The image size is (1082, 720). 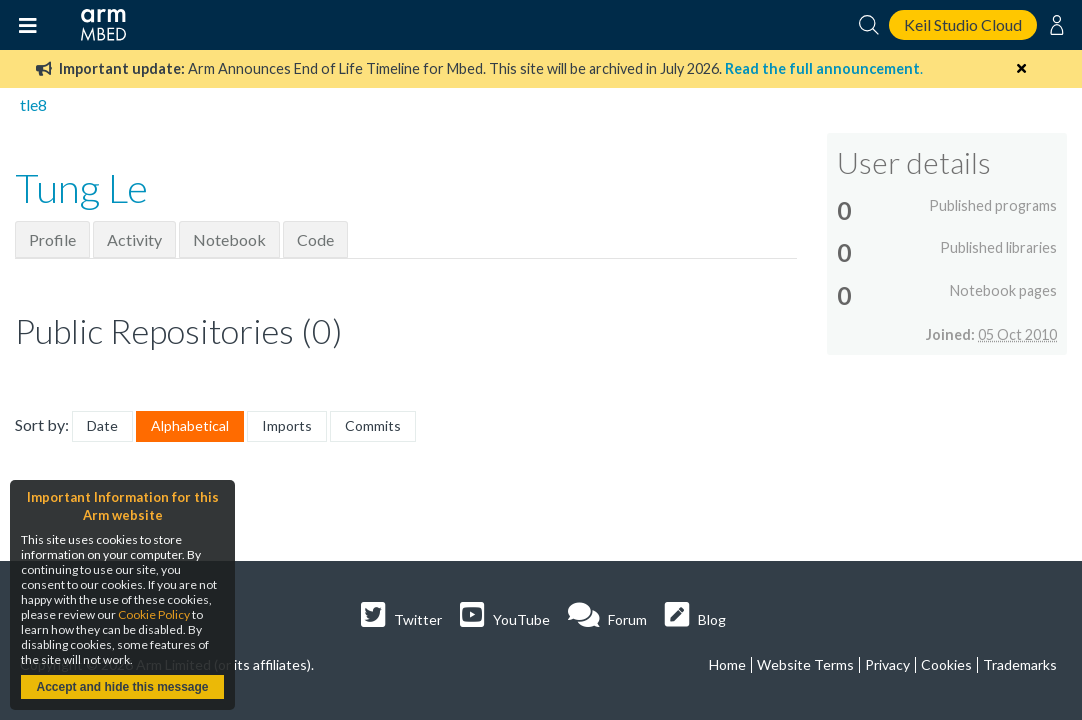 I want to click on Keil Studio Cloud, so click(x=963, y=24).